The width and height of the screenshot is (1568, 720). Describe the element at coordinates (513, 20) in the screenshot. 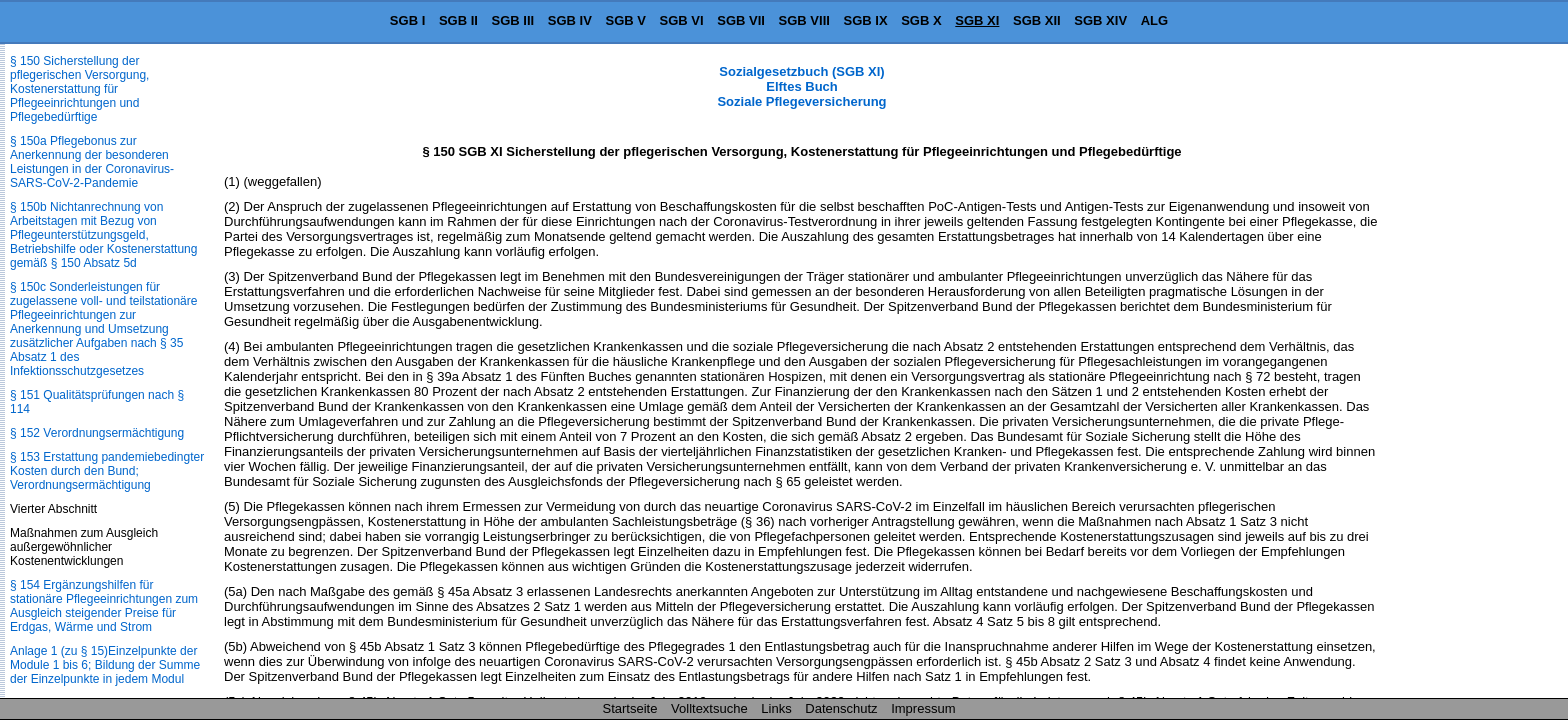

I see `SGB III` at that location.